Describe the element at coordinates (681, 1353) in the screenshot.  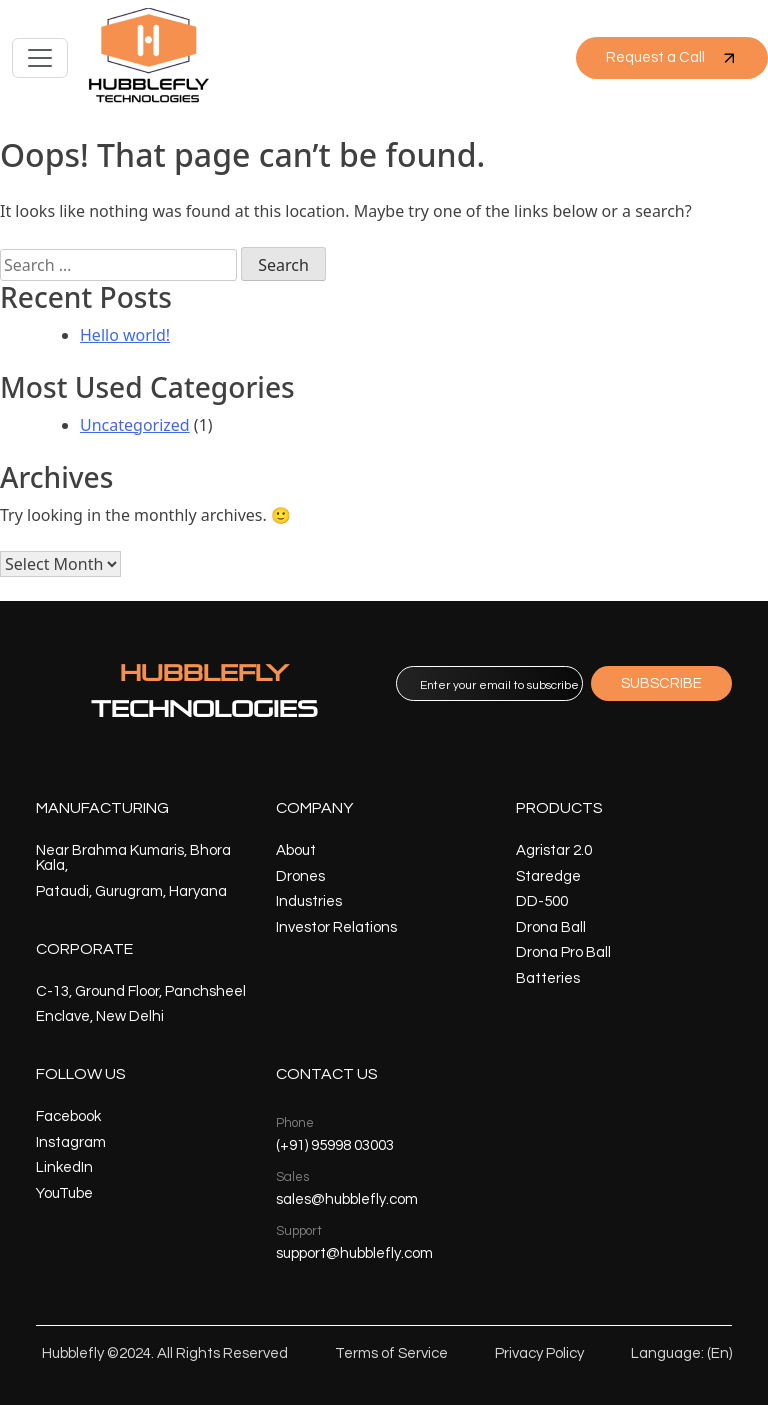
I see `Language: (En)` at that location.